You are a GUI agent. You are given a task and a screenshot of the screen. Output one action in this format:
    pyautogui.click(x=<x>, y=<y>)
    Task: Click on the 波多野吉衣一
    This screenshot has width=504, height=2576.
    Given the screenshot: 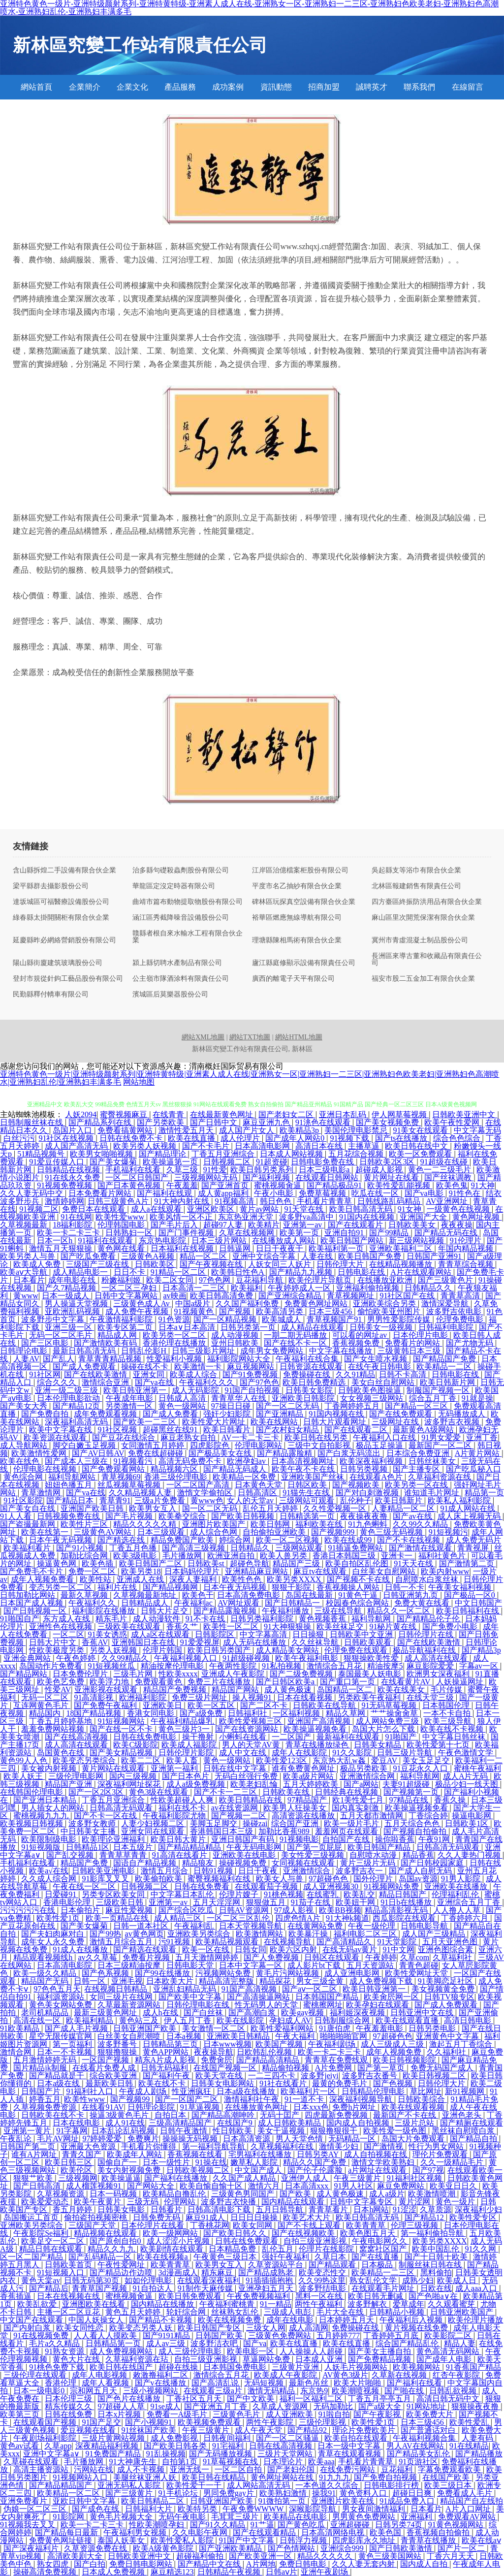 What is the action you would take?
    pyautogui.click(x=360, y=1871)
    